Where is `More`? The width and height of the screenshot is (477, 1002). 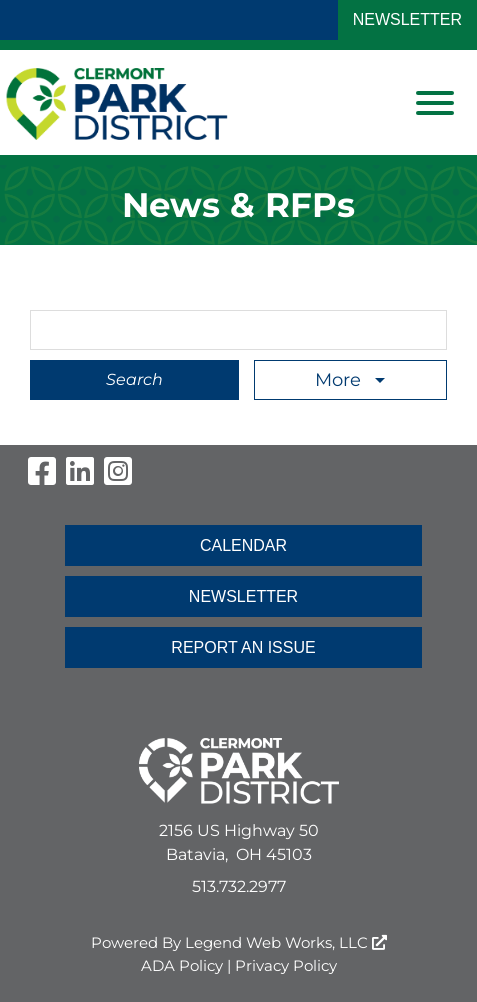
More is located at coordinates (340, 380).